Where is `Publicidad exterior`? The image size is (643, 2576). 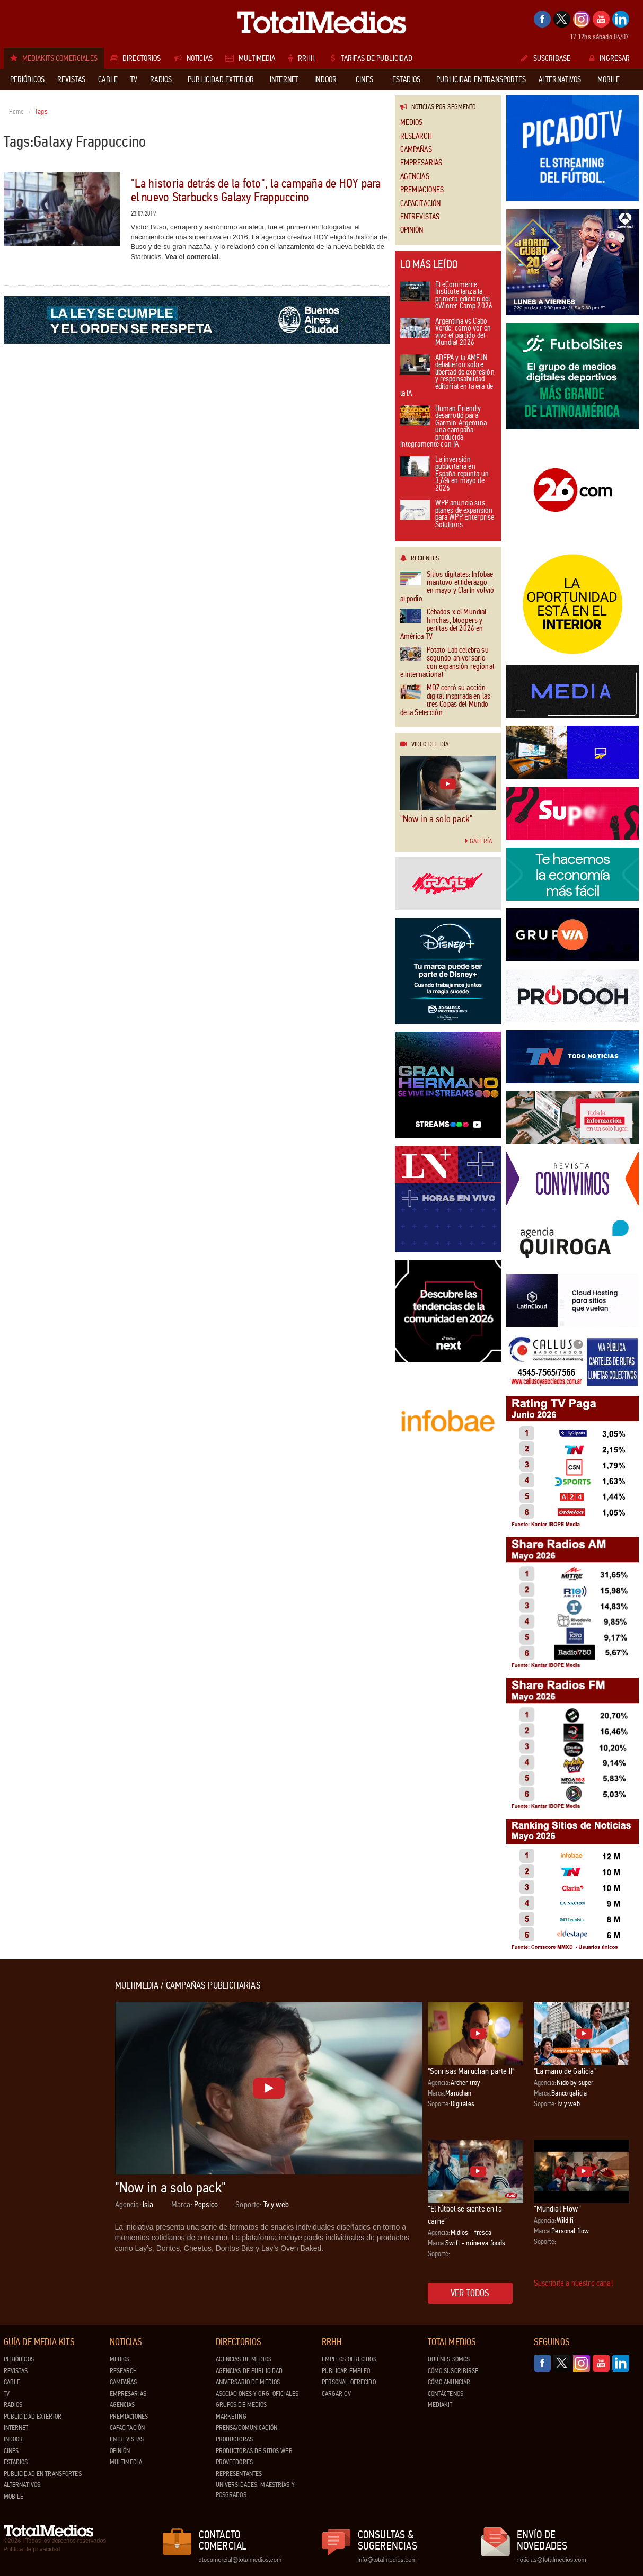
Publicidad exterior is located at coordinates (32, 2416).